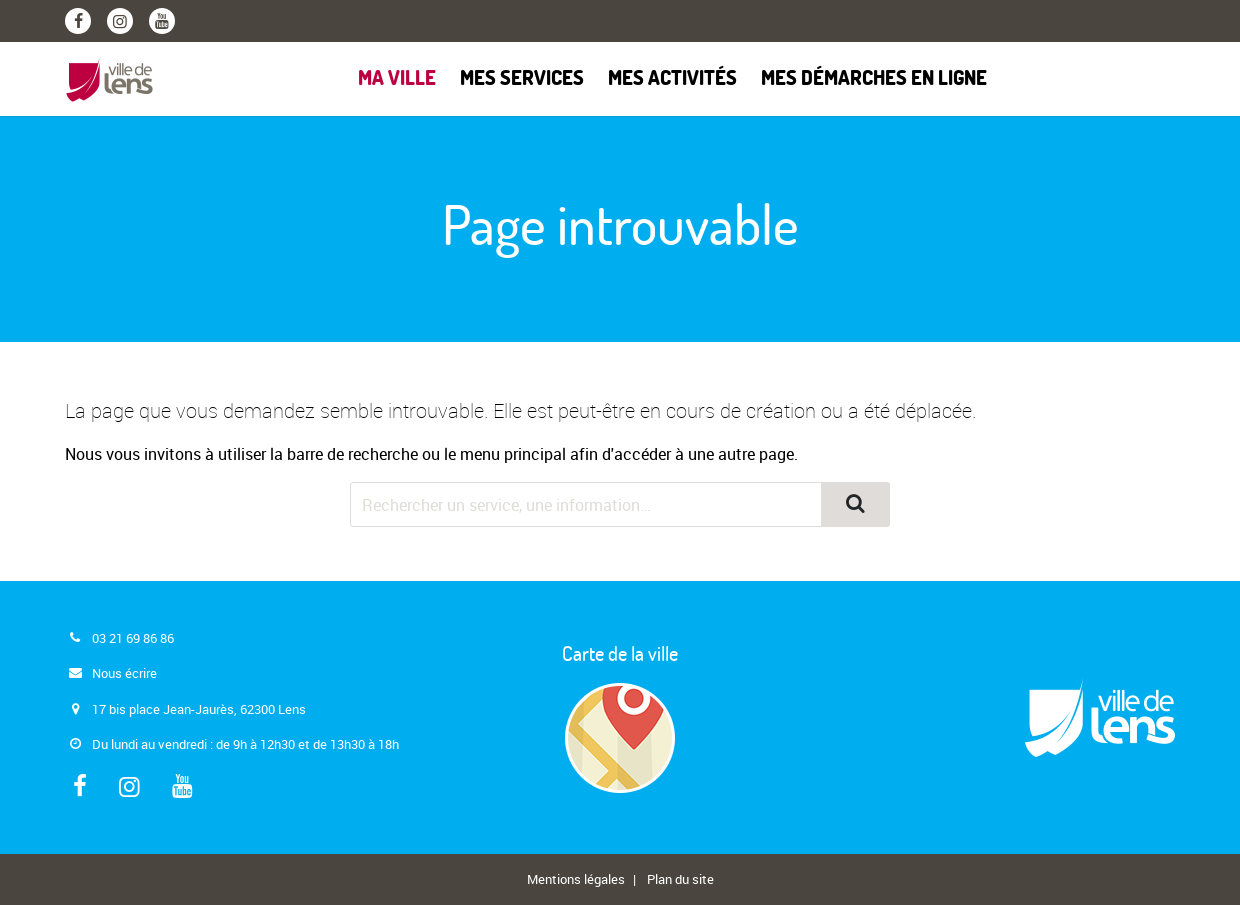 This screenshot has width=1240, height=905. I want to click on Nous écrire, so click(124, 673).